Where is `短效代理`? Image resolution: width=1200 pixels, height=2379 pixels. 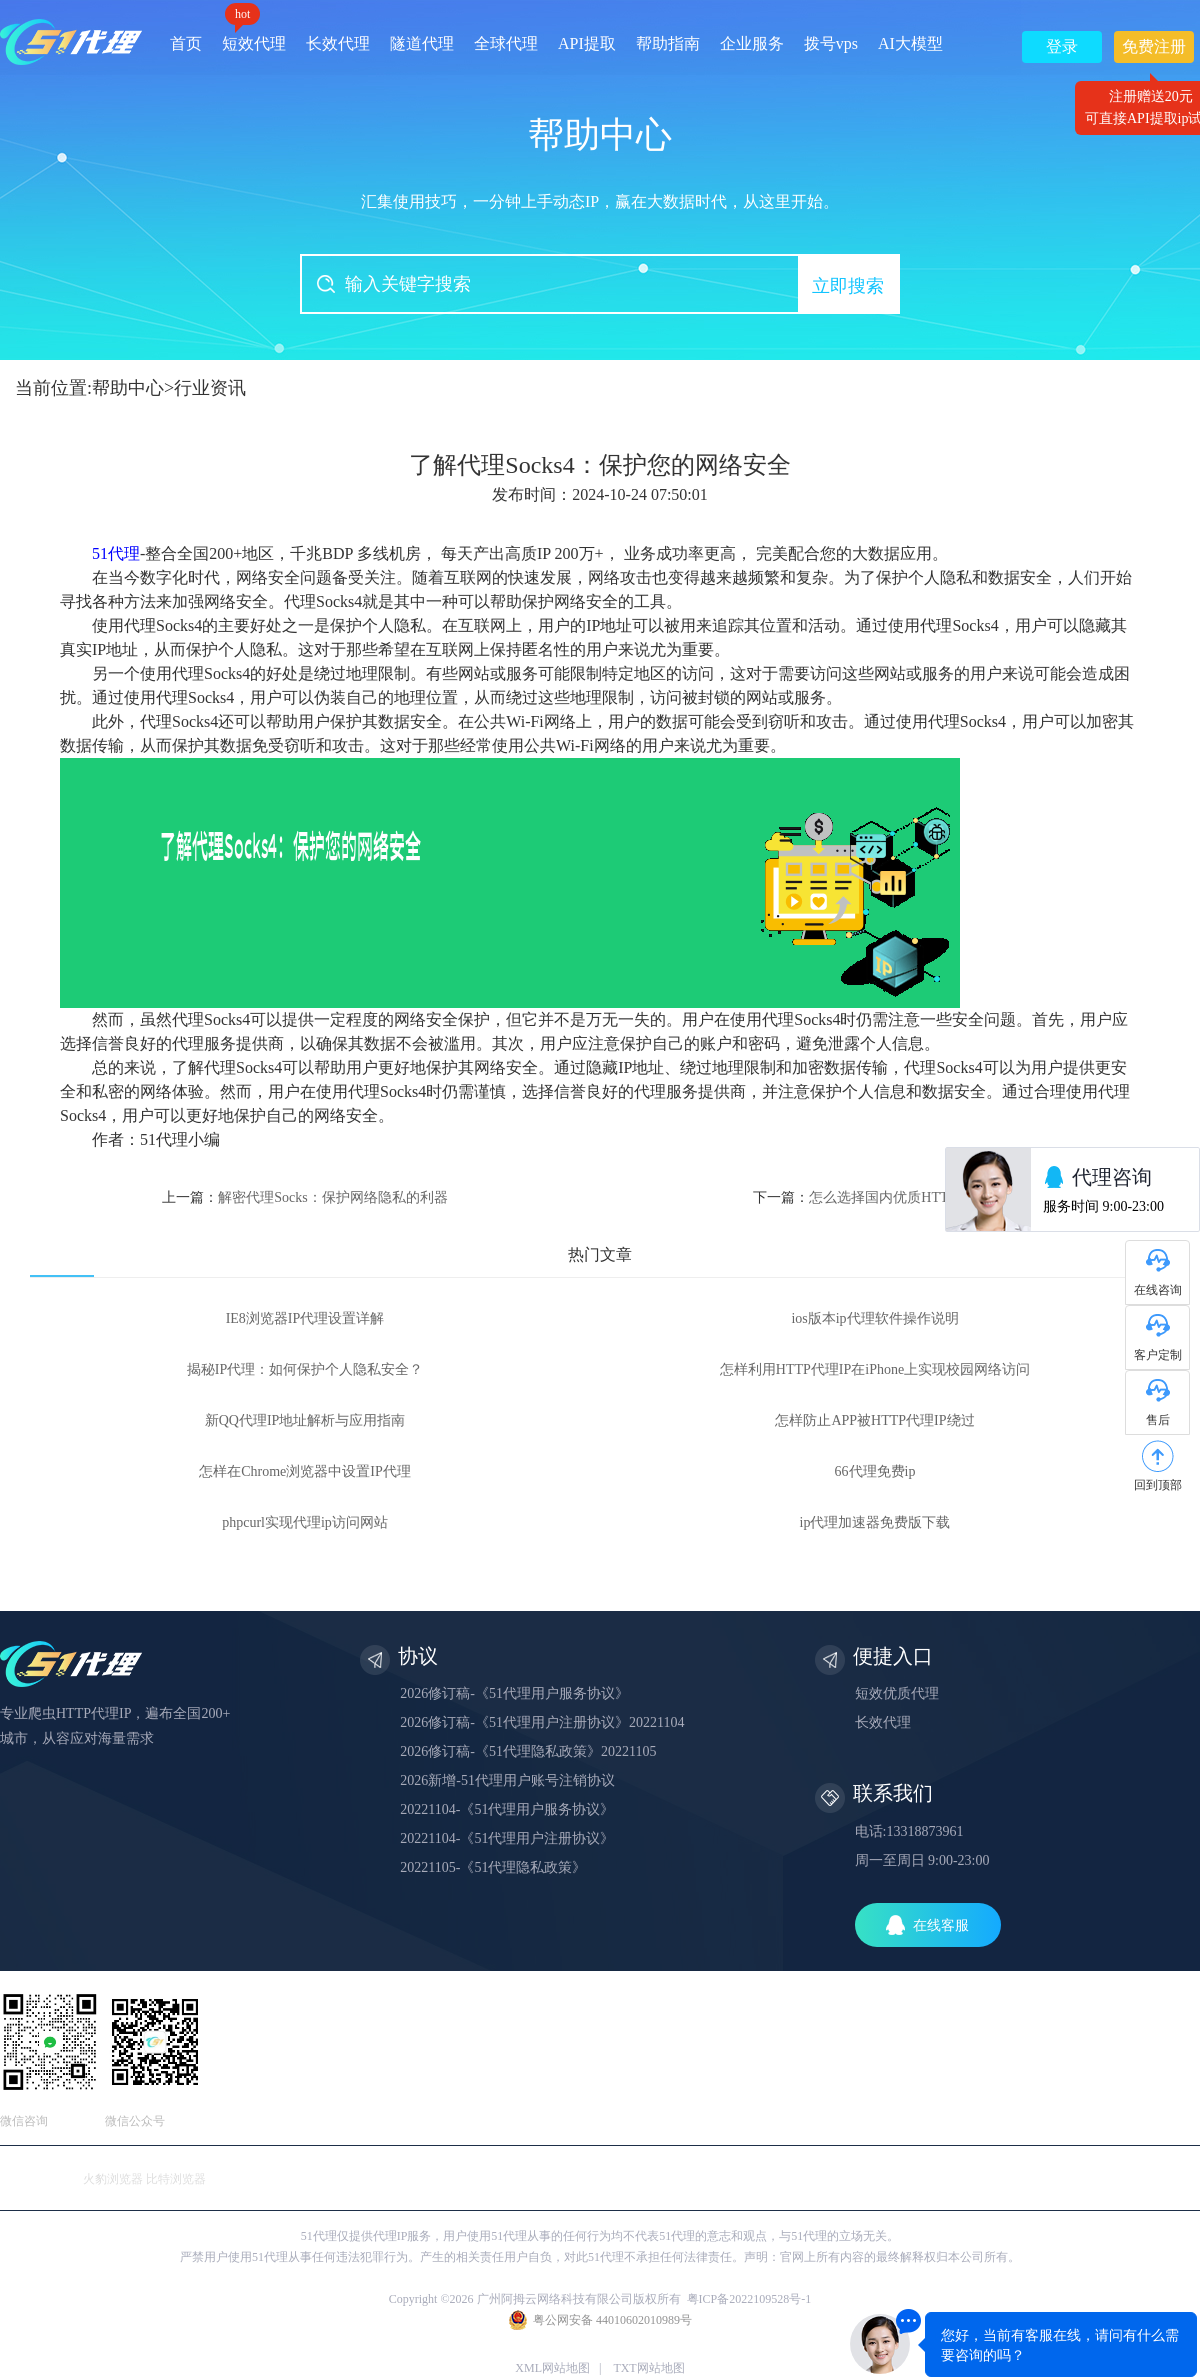
短效代理 is located at coordinates (254, 36).